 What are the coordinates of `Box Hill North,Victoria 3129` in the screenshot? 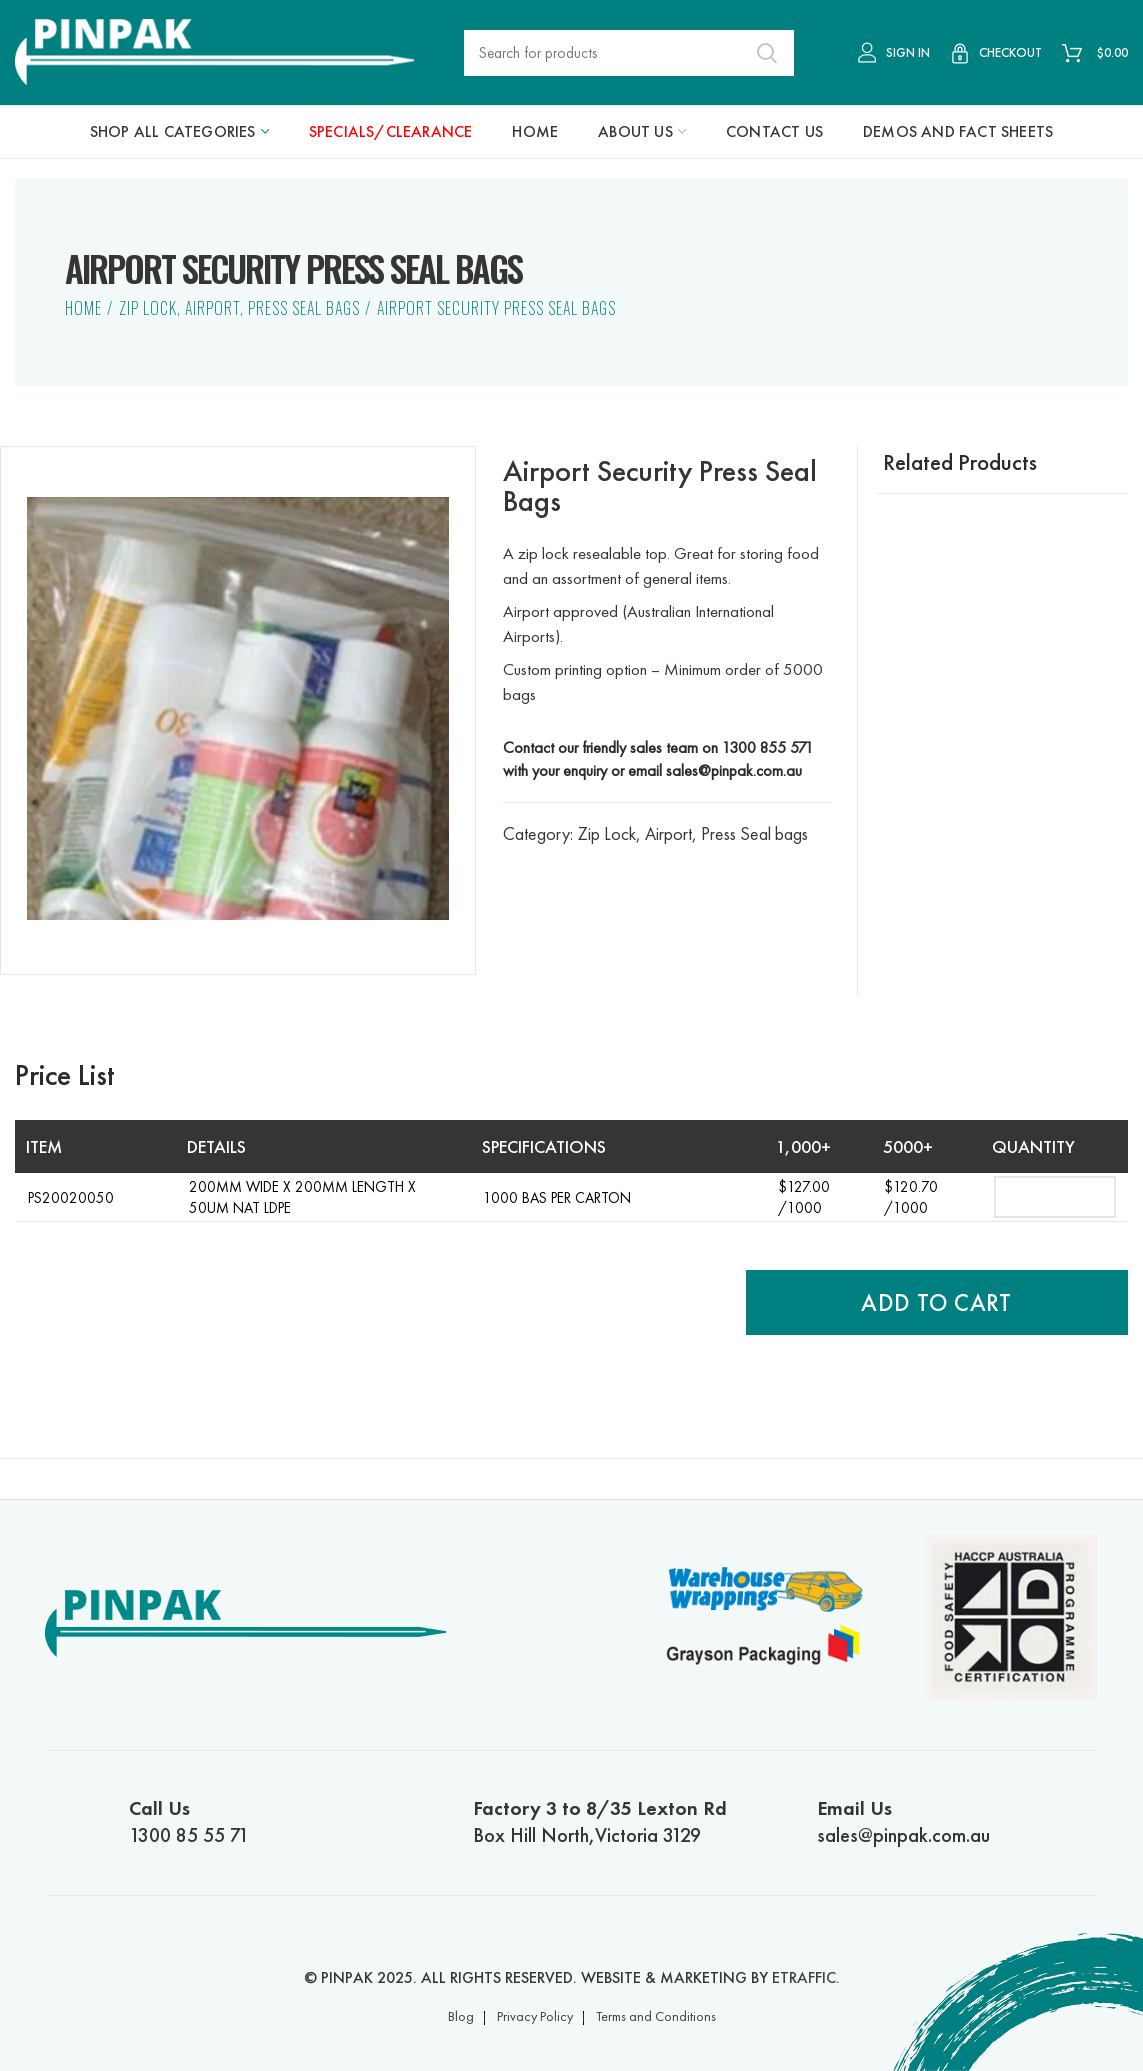 It's located at (612, 1821).